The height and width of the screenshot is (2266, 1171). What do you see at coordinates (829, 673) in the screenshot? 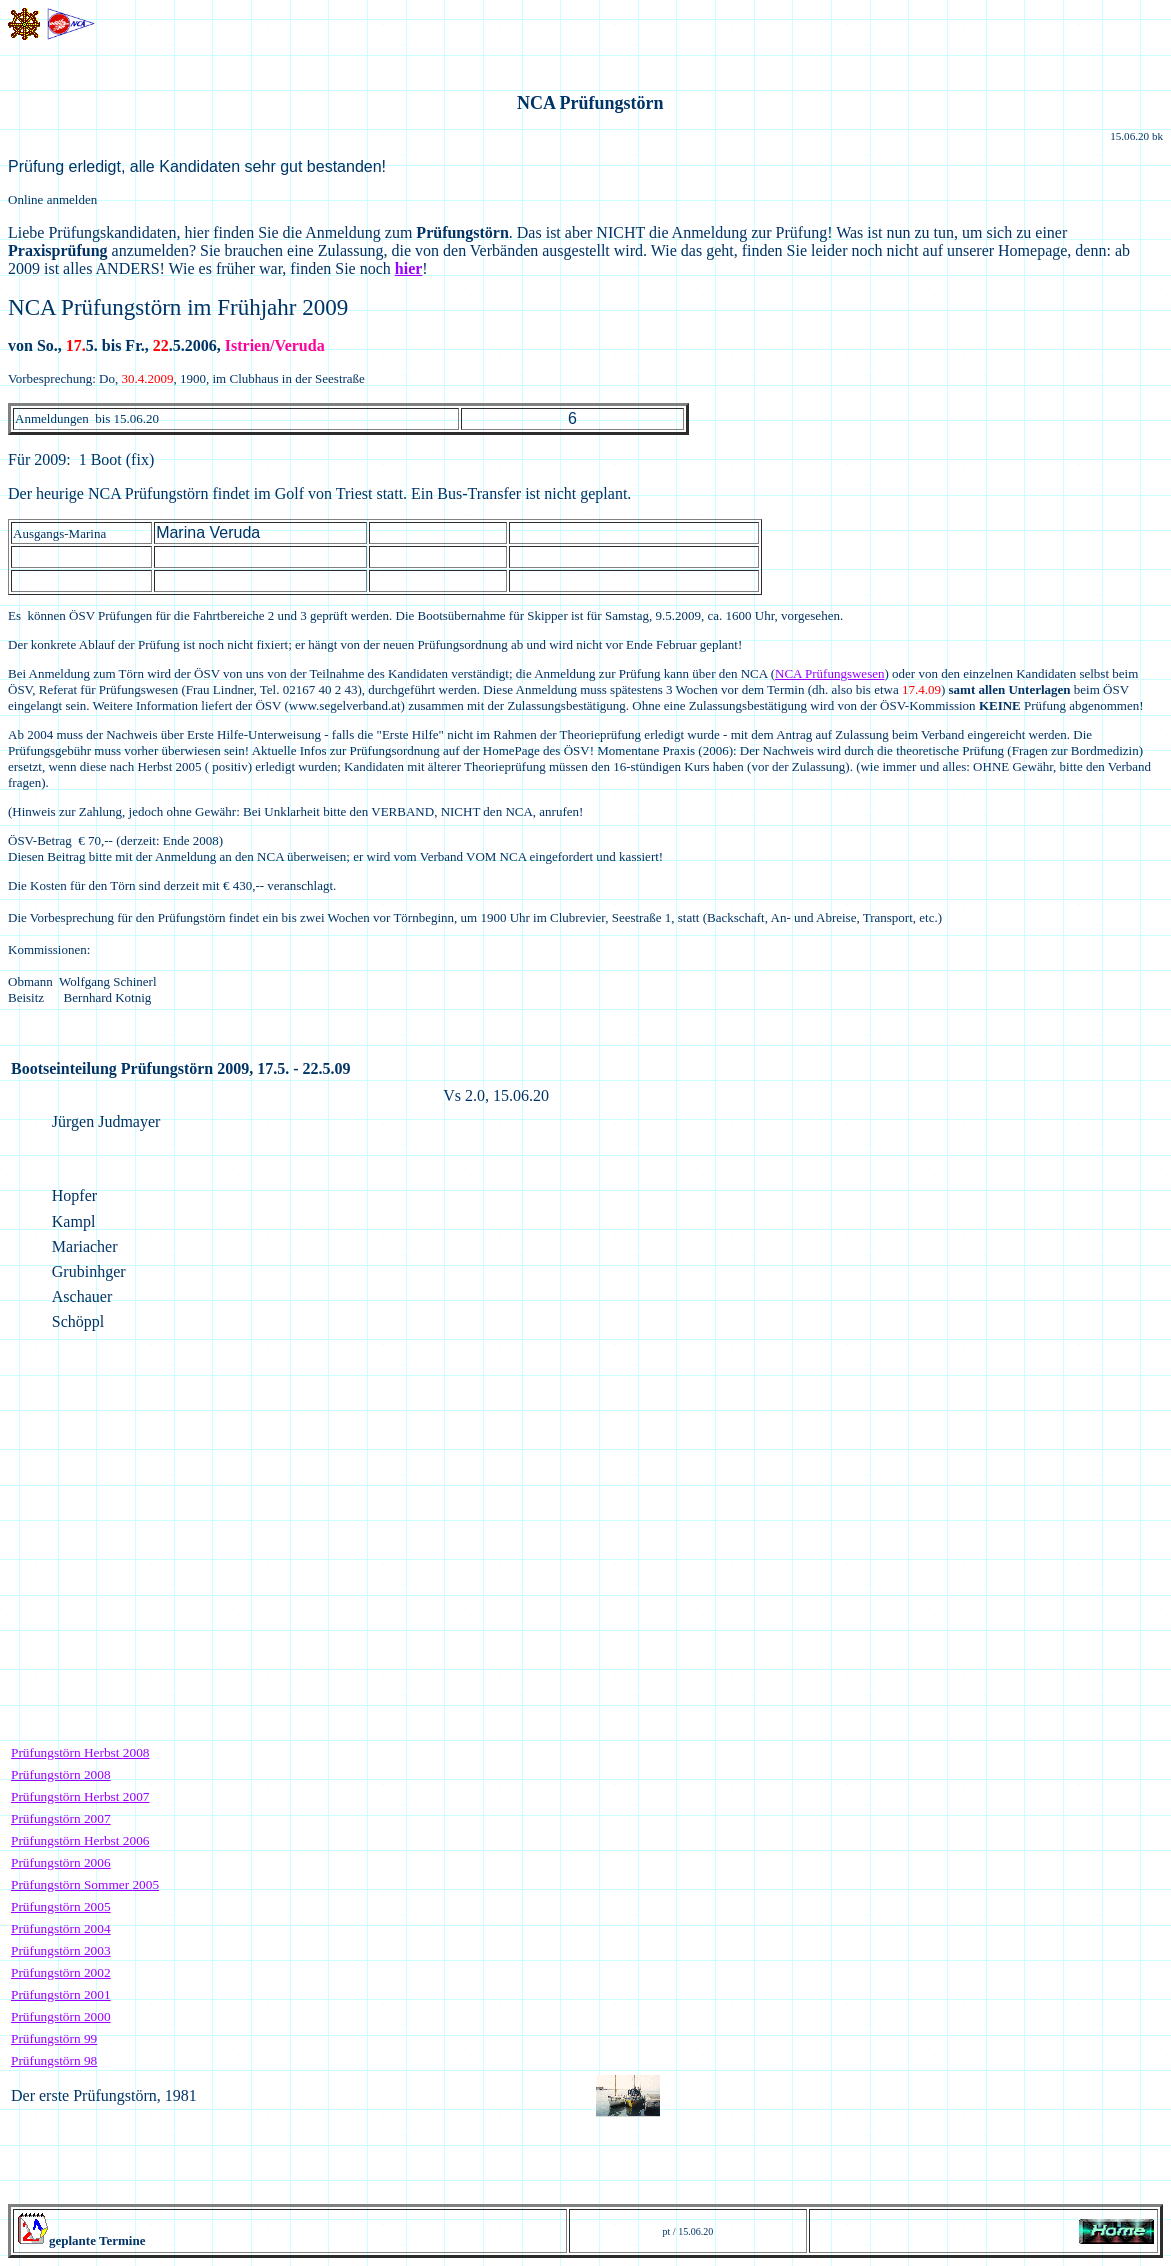
I see `NCA Prüfungswesen` at bounding box center [829, 673].